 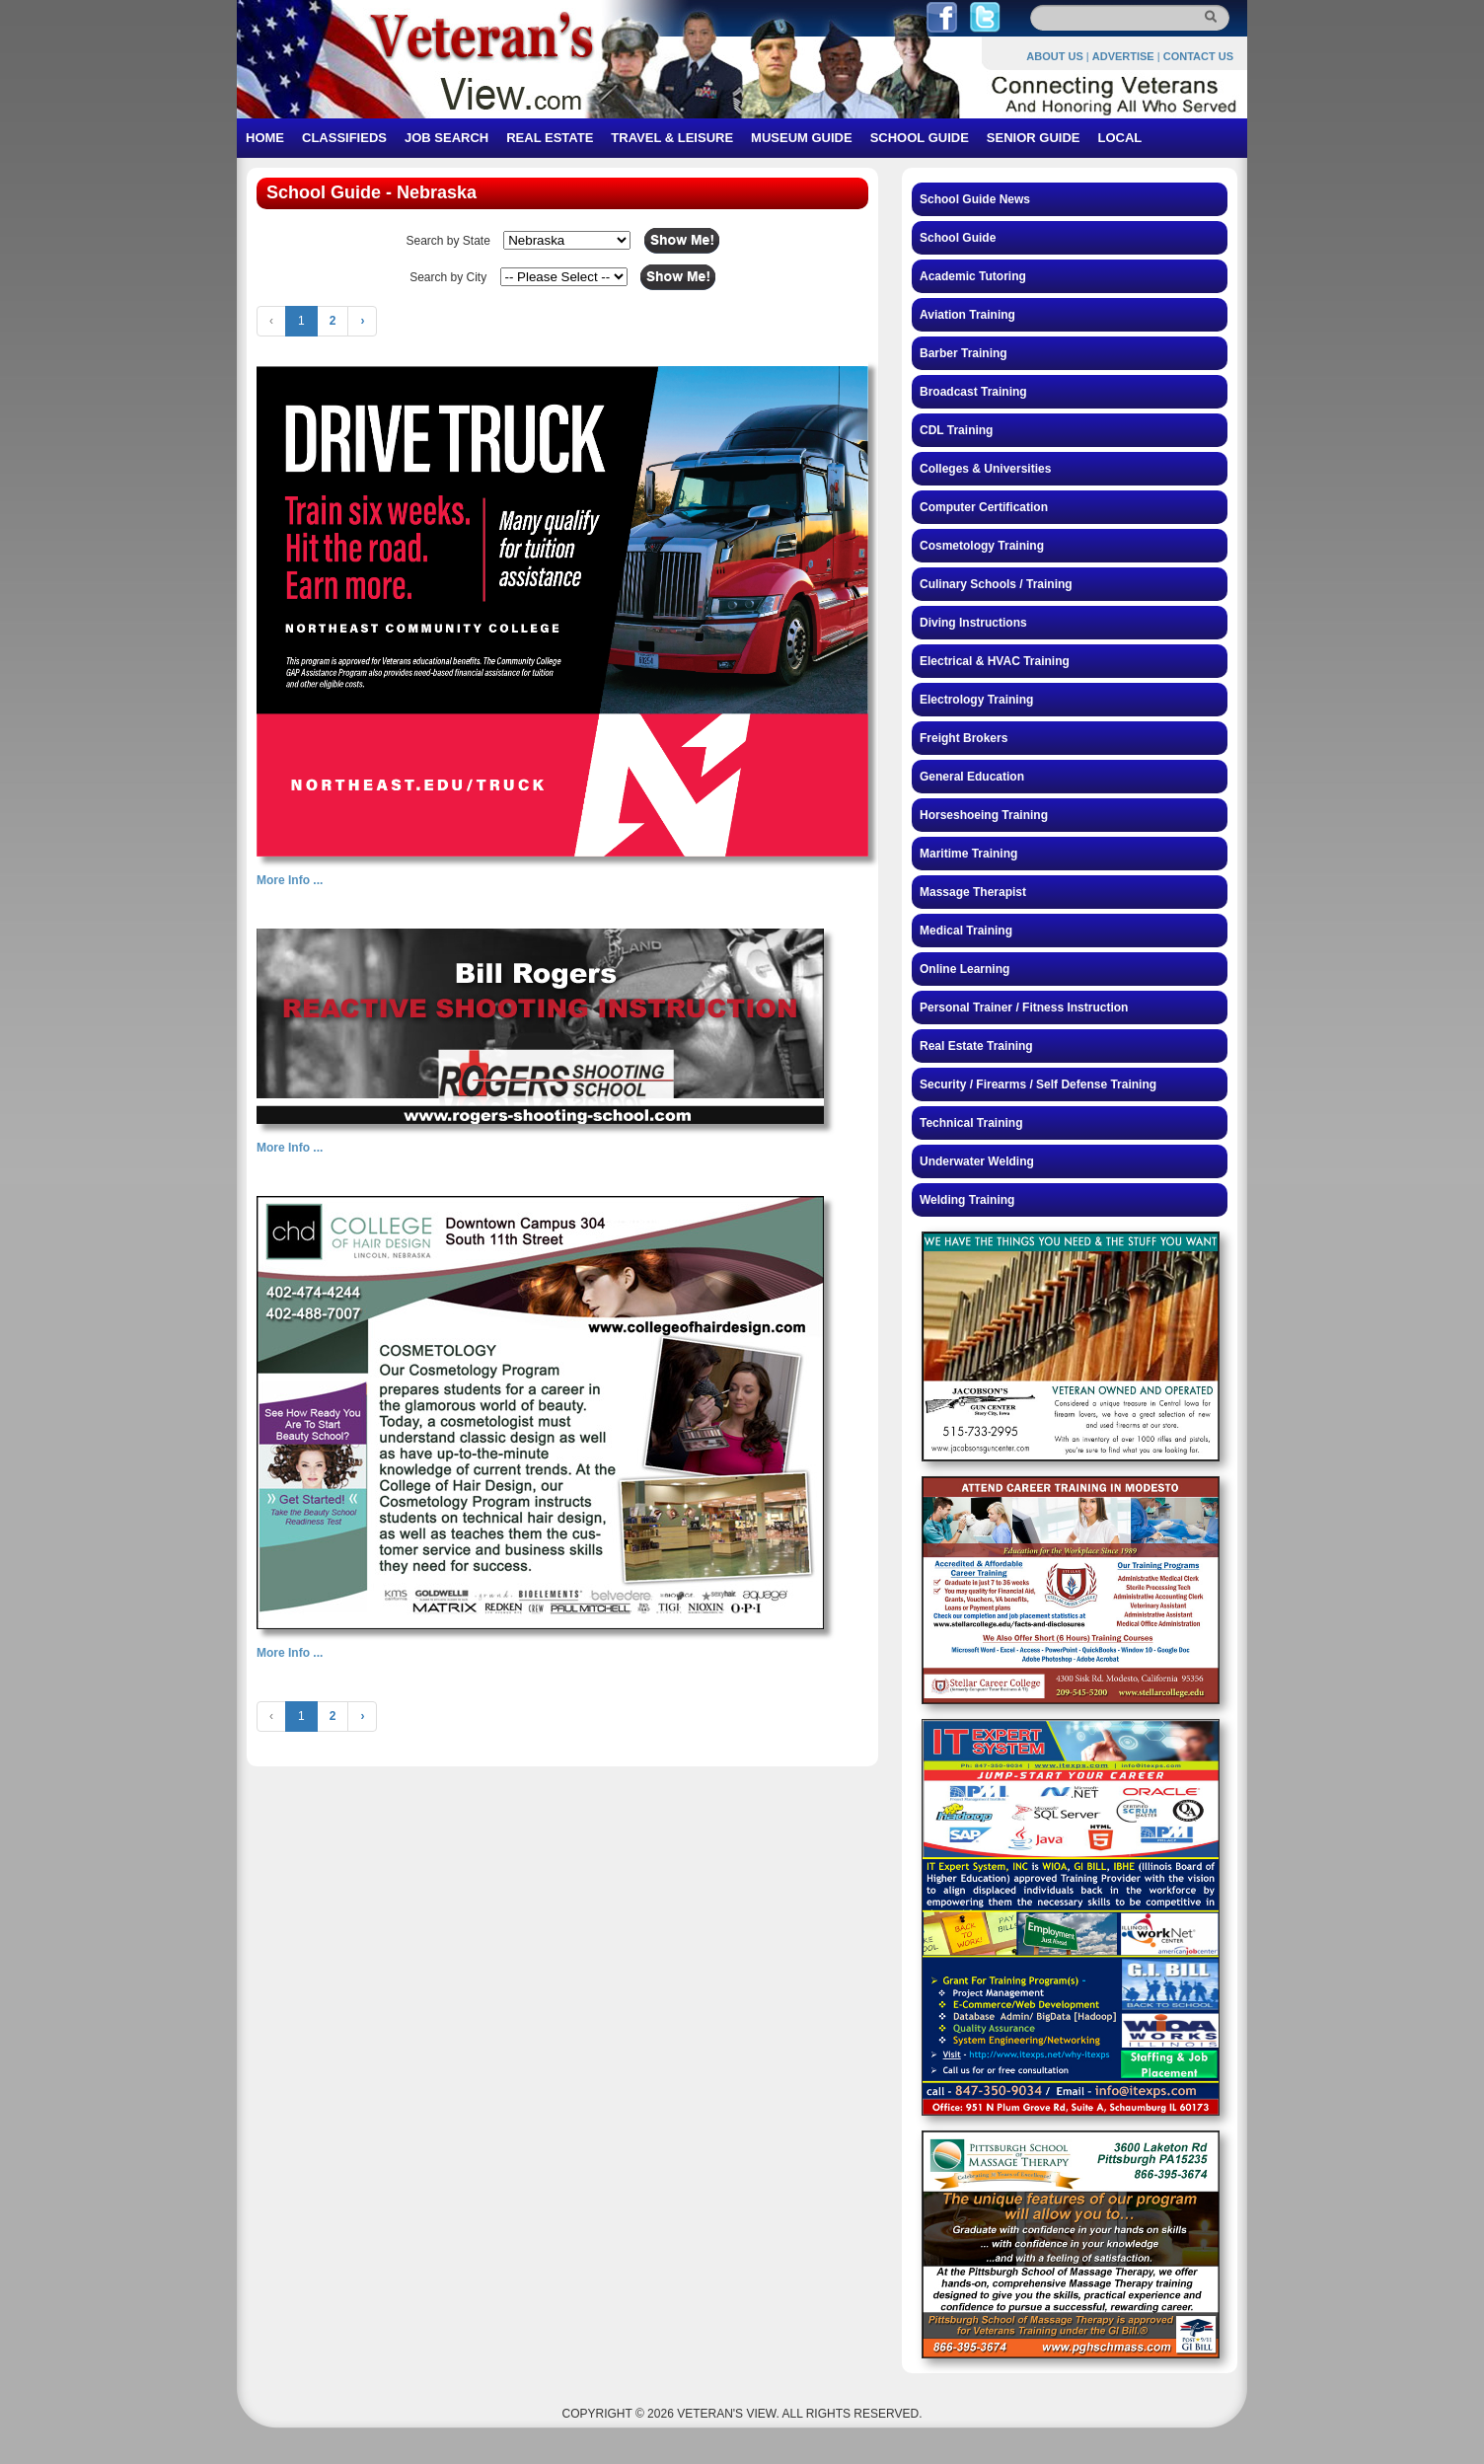 What do you see at coordinates (1038, 1084) in the screenshot?
I see `Security / Firearms / Self Defense Training` at bounding box center [1038, 1084].